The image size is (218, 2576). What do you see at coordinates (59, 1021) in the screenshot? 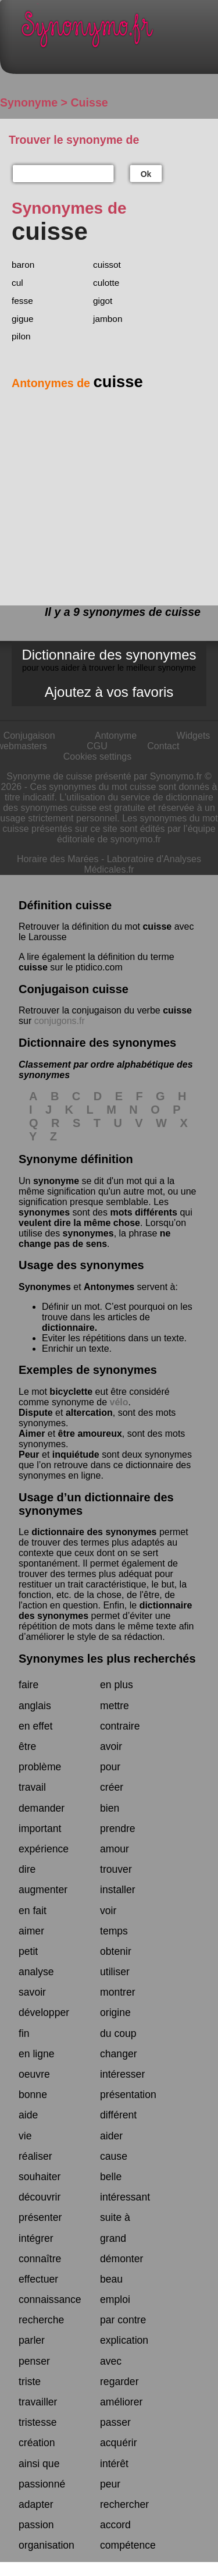
I see `conjugons.fr` at bounding box center [59, 1021].